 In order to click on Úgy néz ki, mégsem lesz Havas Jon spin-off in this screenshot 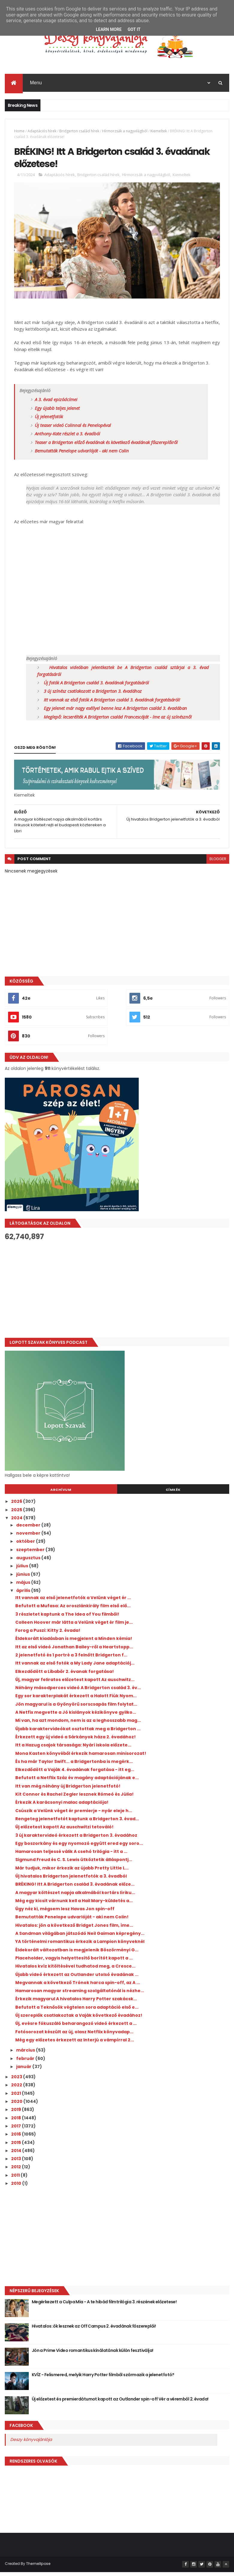, I will do `click(64, 1913)`.